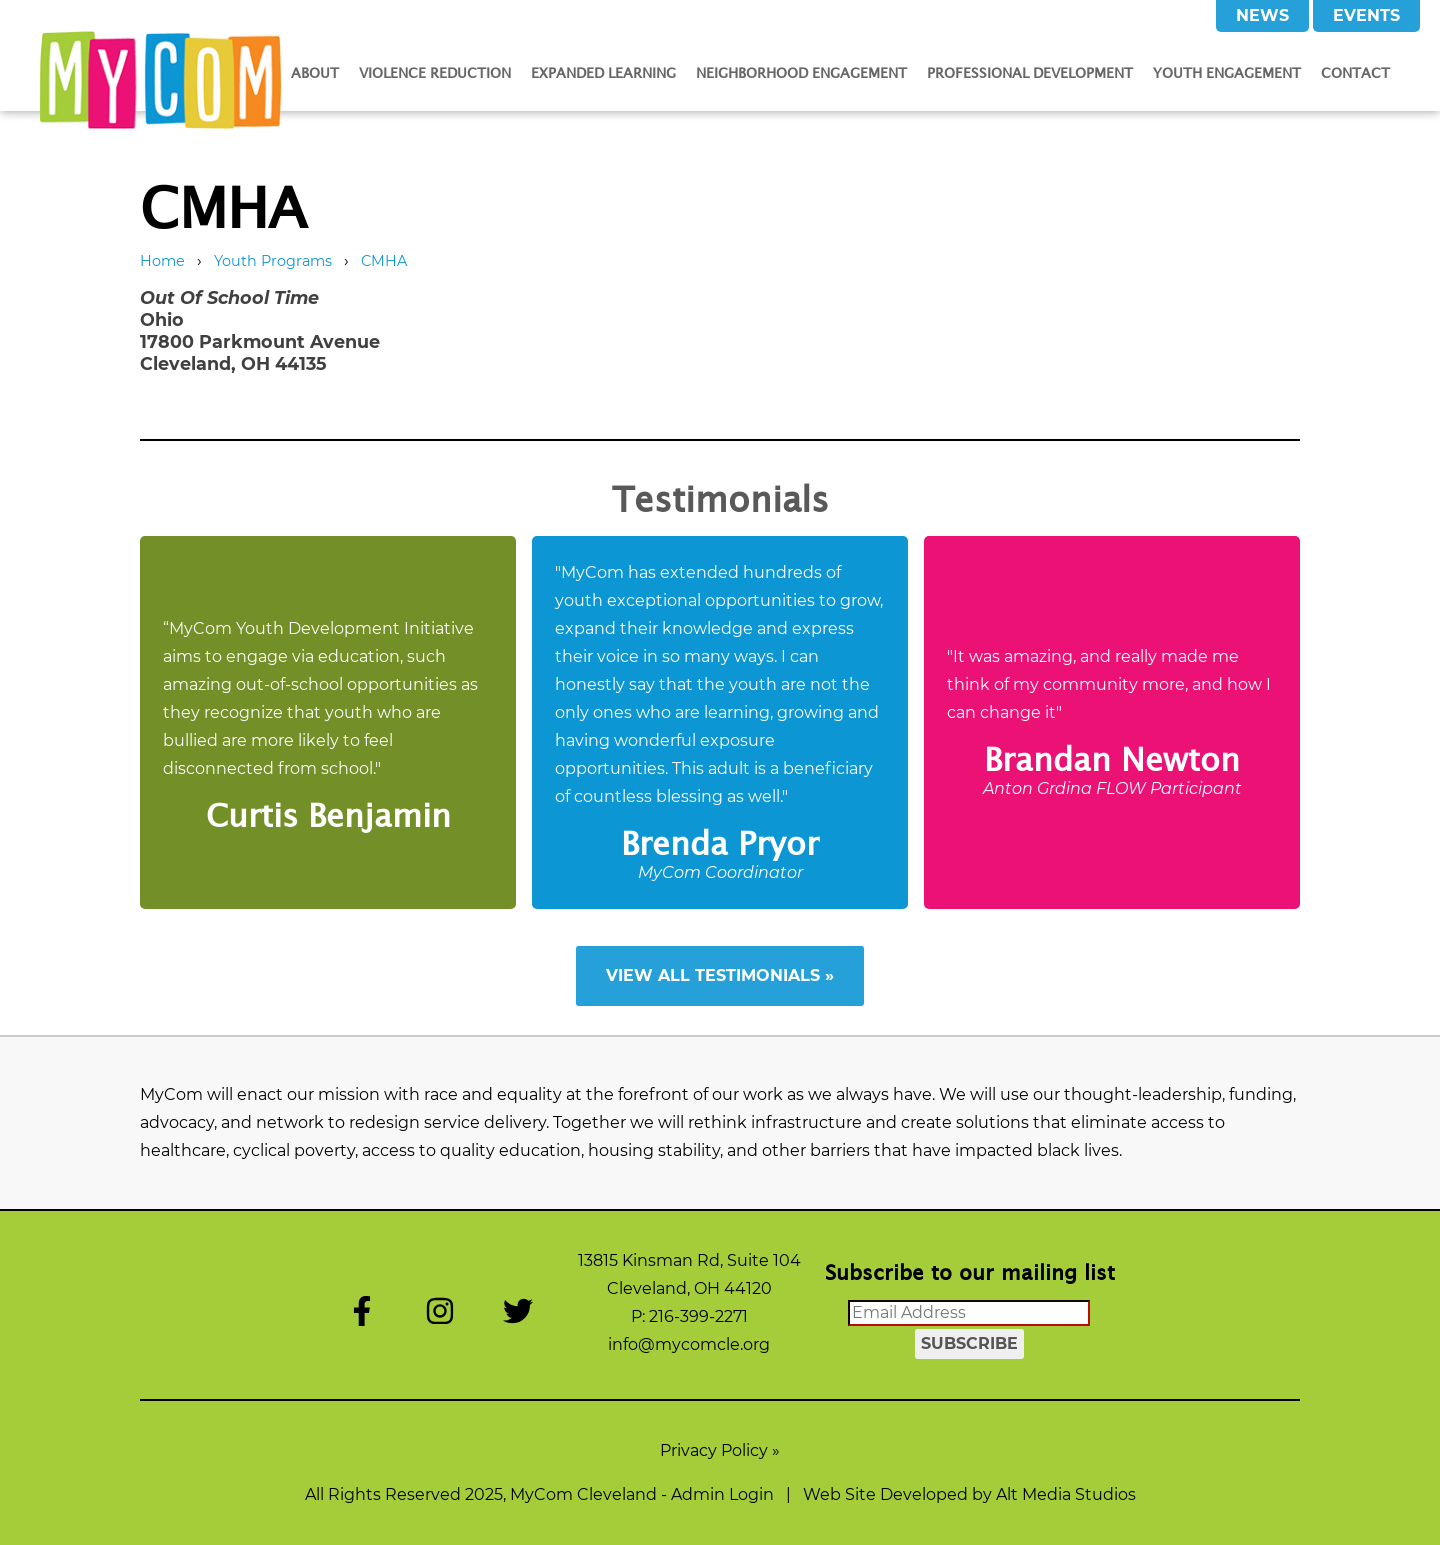 This screenshot has width=1440, height=1545. What do you see at coordinates (969, 1494) in the screenshot?
I see `Web Site Developed by Alt Media Studios` at bounding box center [969, 1494].